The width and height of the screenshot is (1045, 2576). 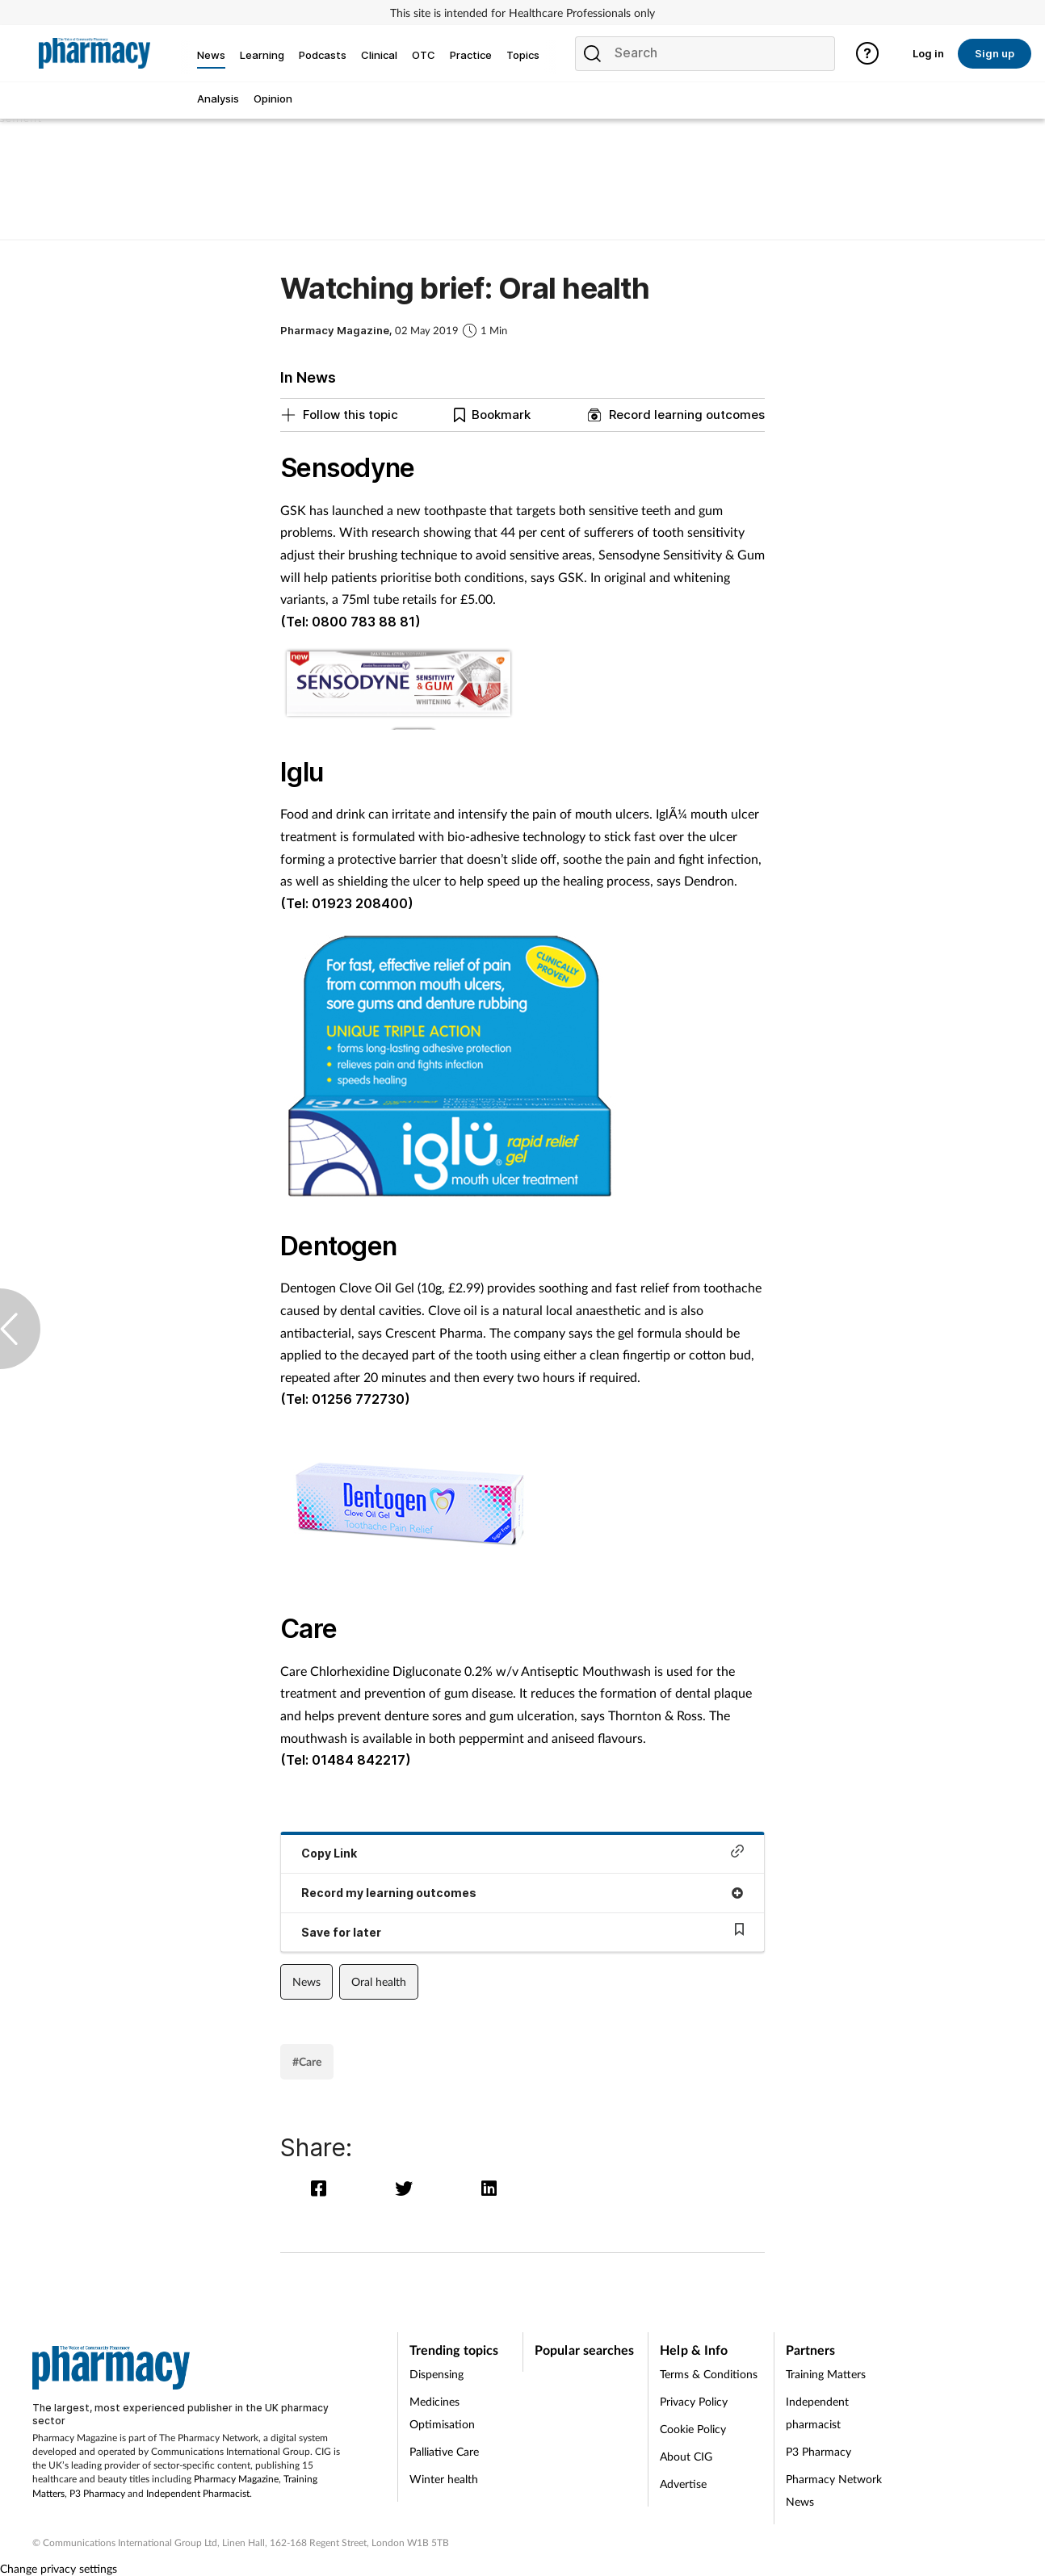 I want to click on Dispensing, so click(x=436, y=2374).